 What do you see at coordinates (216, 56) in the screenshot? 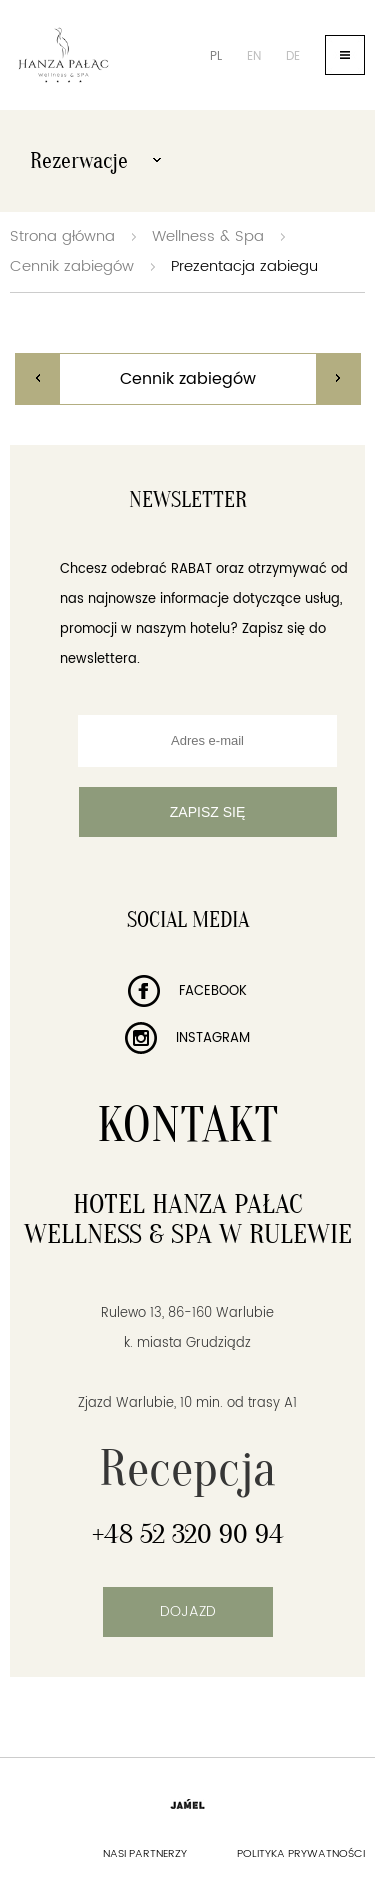
I see `pl` at bounding box center [216, 56].